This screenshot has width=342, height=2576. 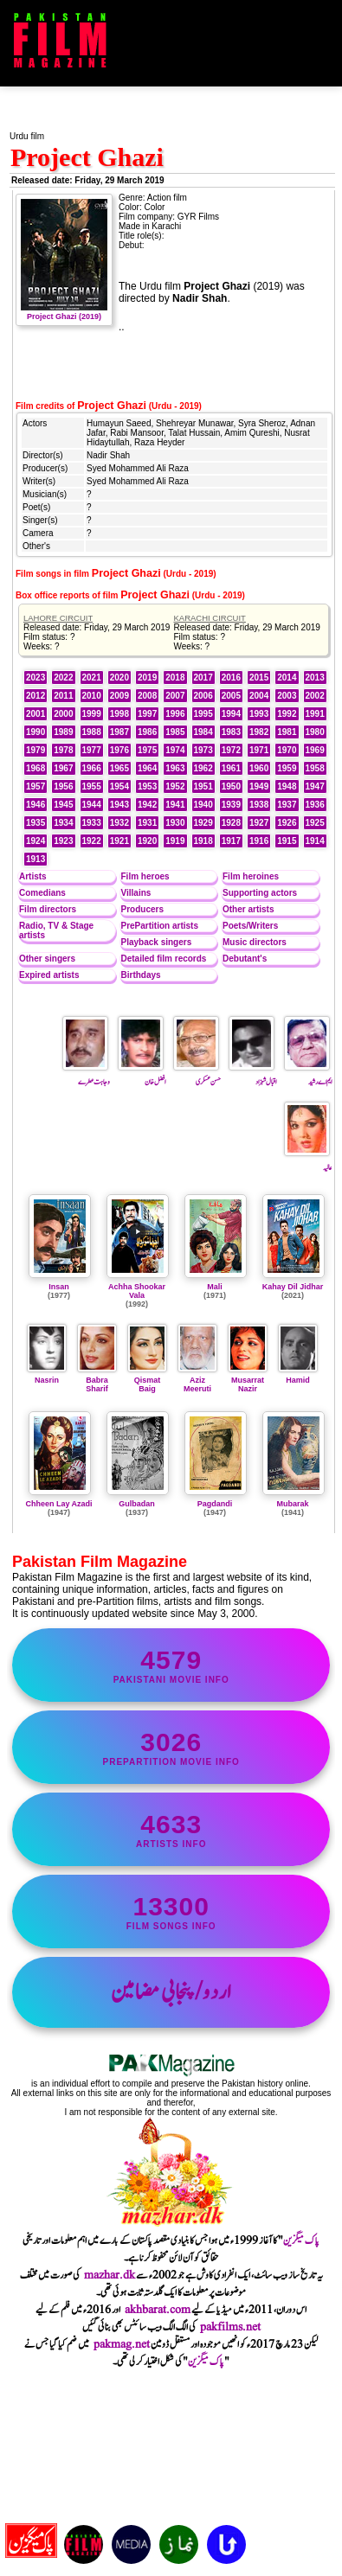 I want to click on 2021, so click(x=91, y=677).